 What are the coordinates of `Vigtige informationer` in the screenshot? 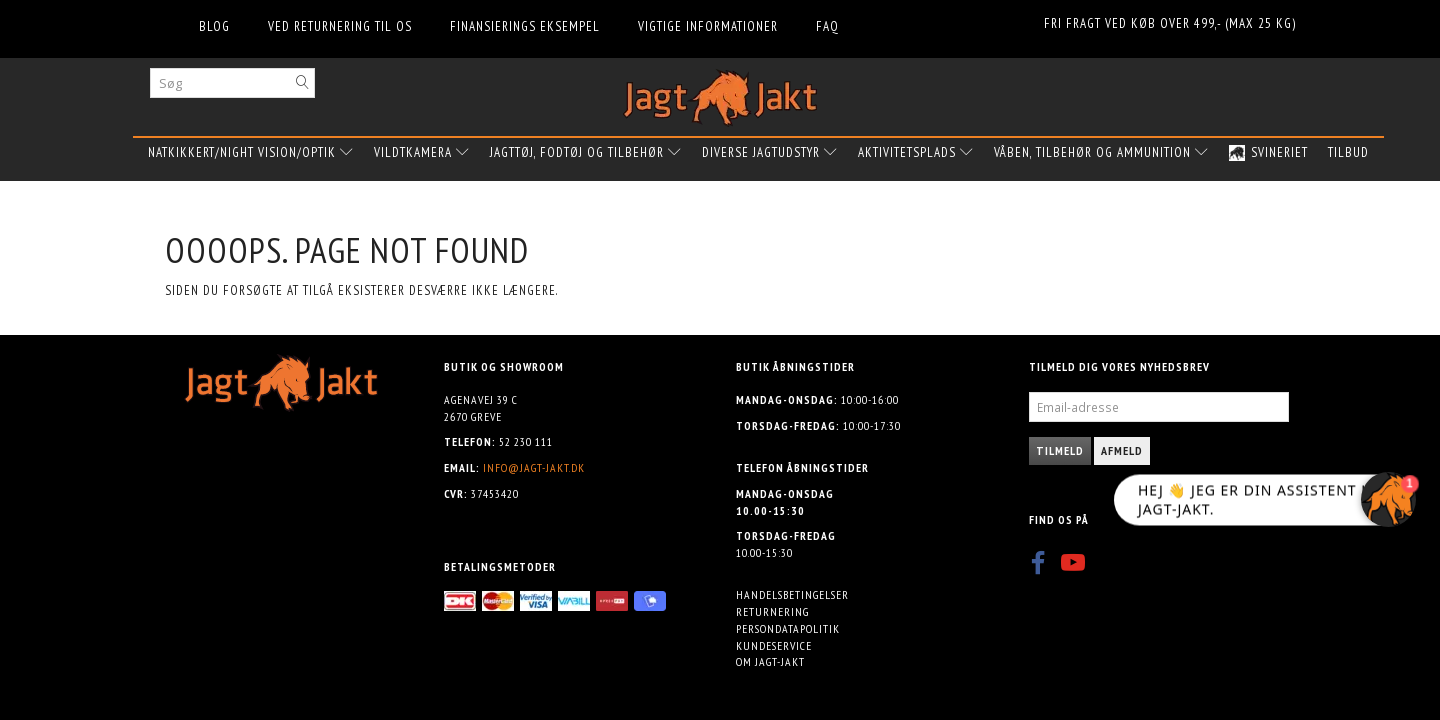 It's located at (708, 26).